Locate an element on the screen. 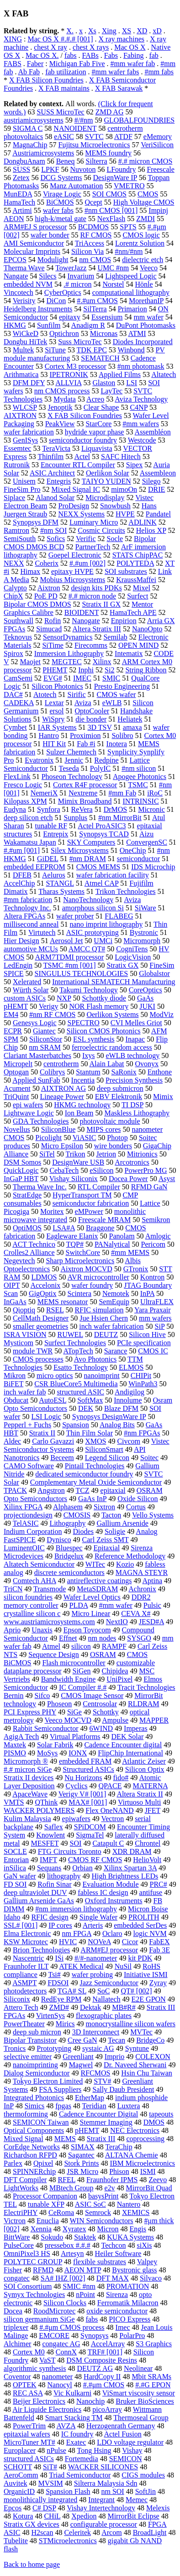  Veeco is located at coordinates (149, 268).